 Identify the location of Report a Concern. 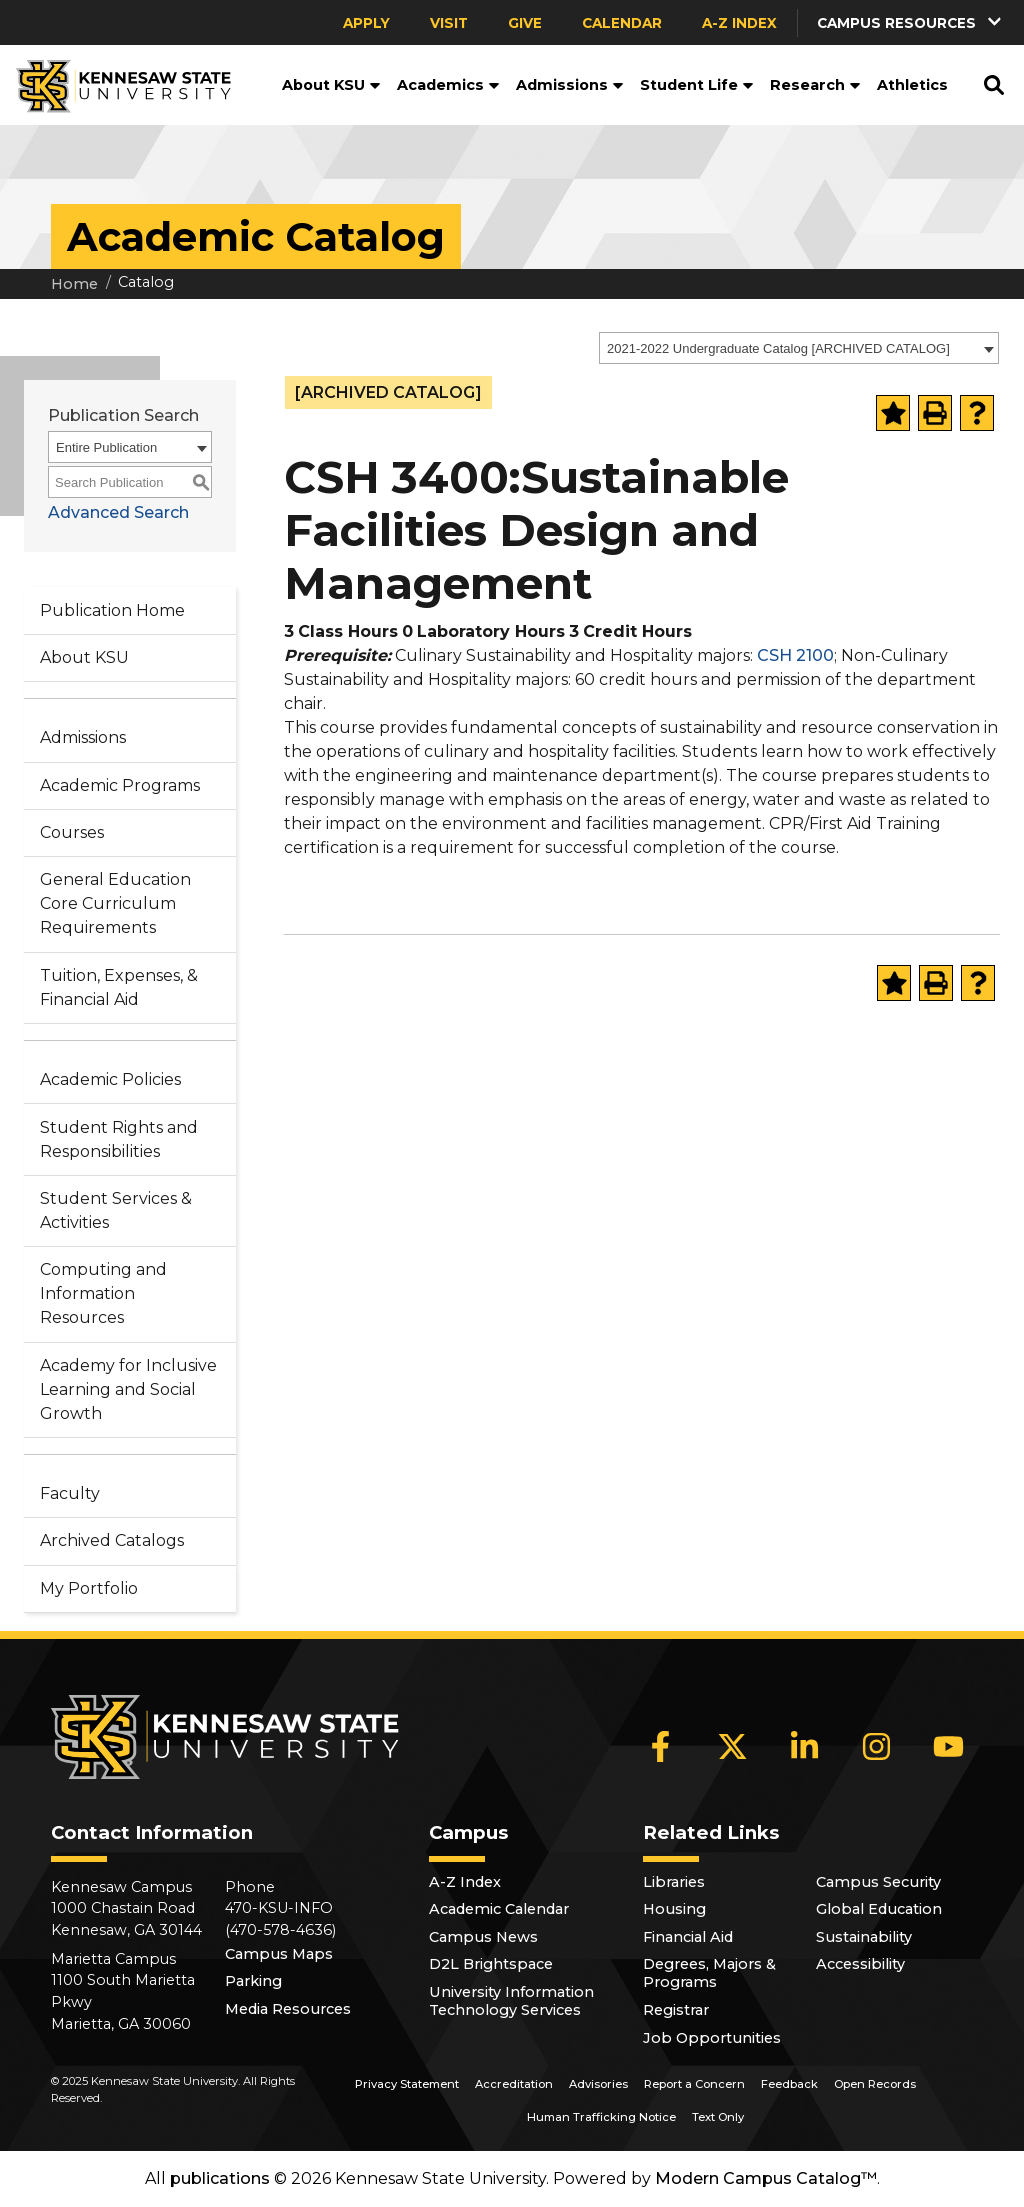
(694, 2084).